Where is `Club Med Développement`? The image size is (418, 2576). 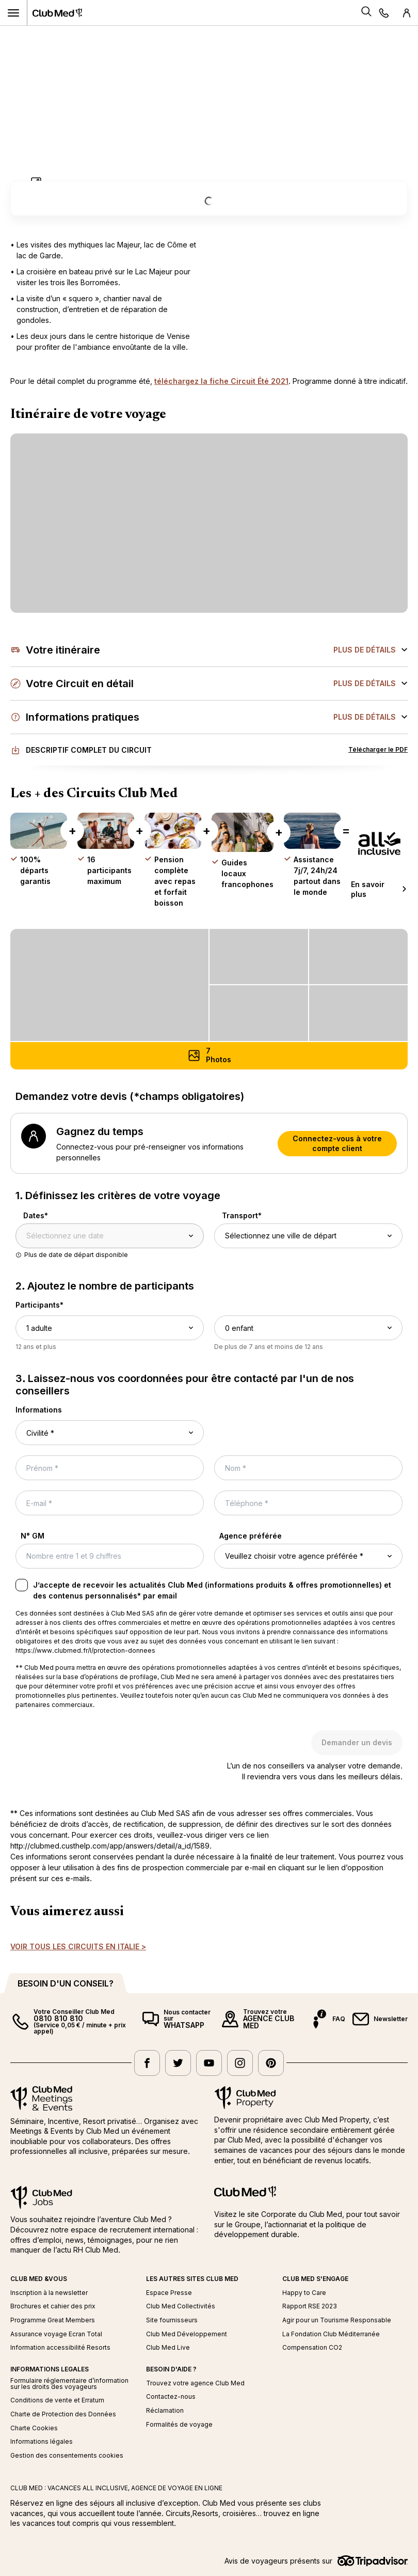
Club Med Développement is located at coordinates (186, 2334).